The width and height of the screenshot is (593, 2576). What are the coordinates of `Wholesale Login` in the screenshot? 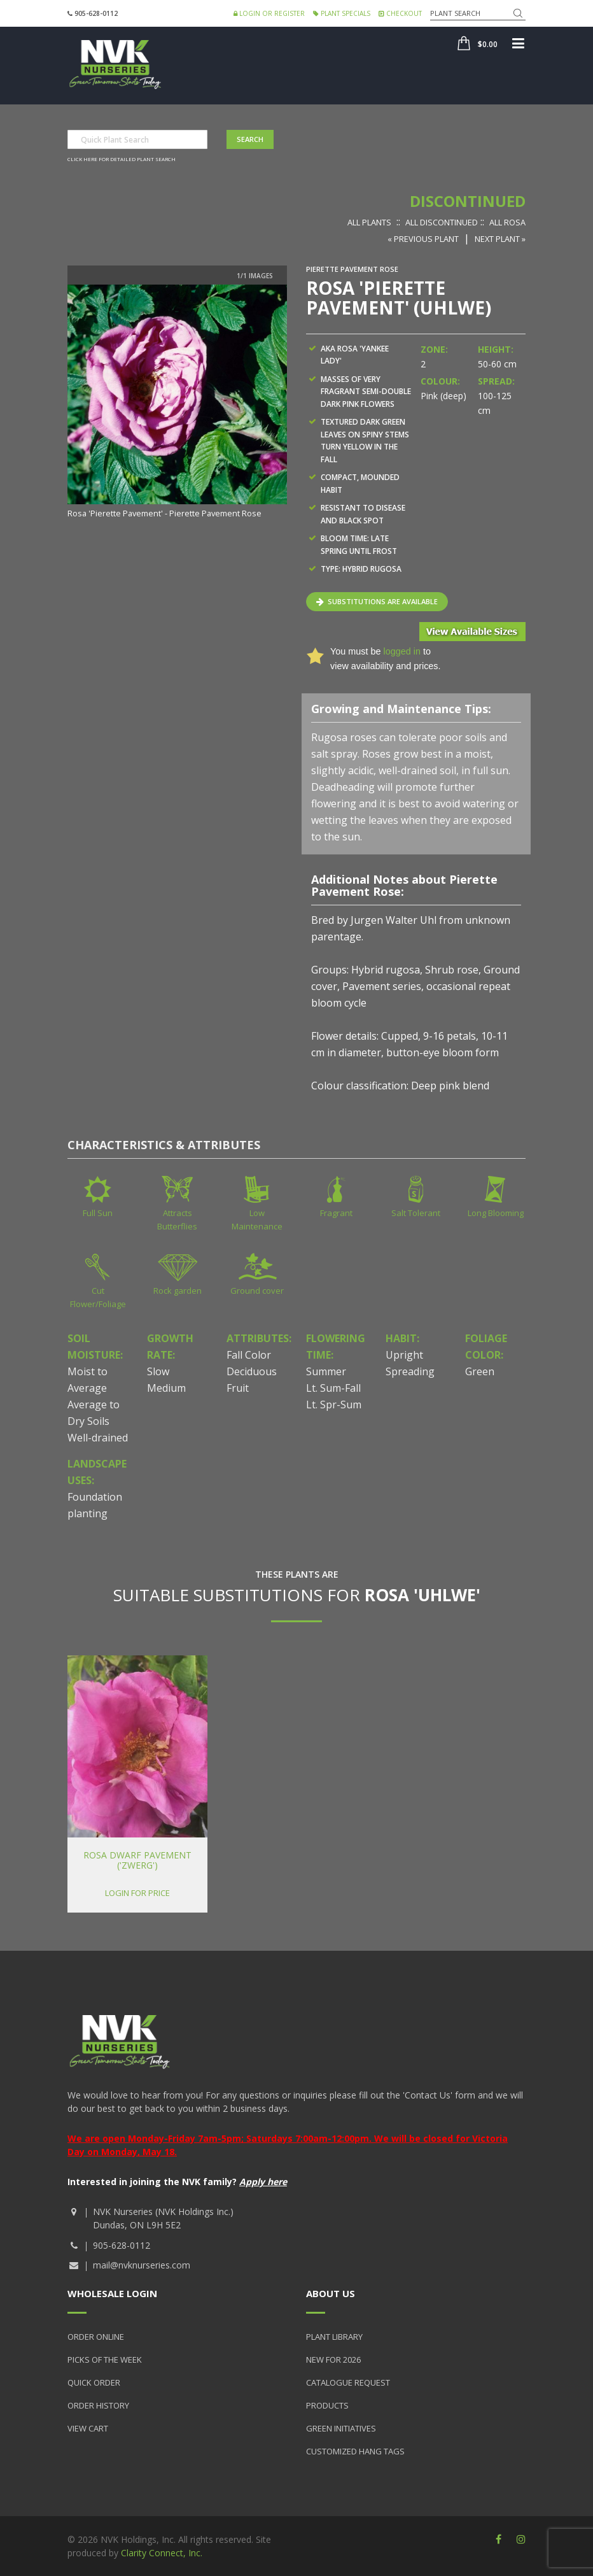 It's located at (112, 2293).